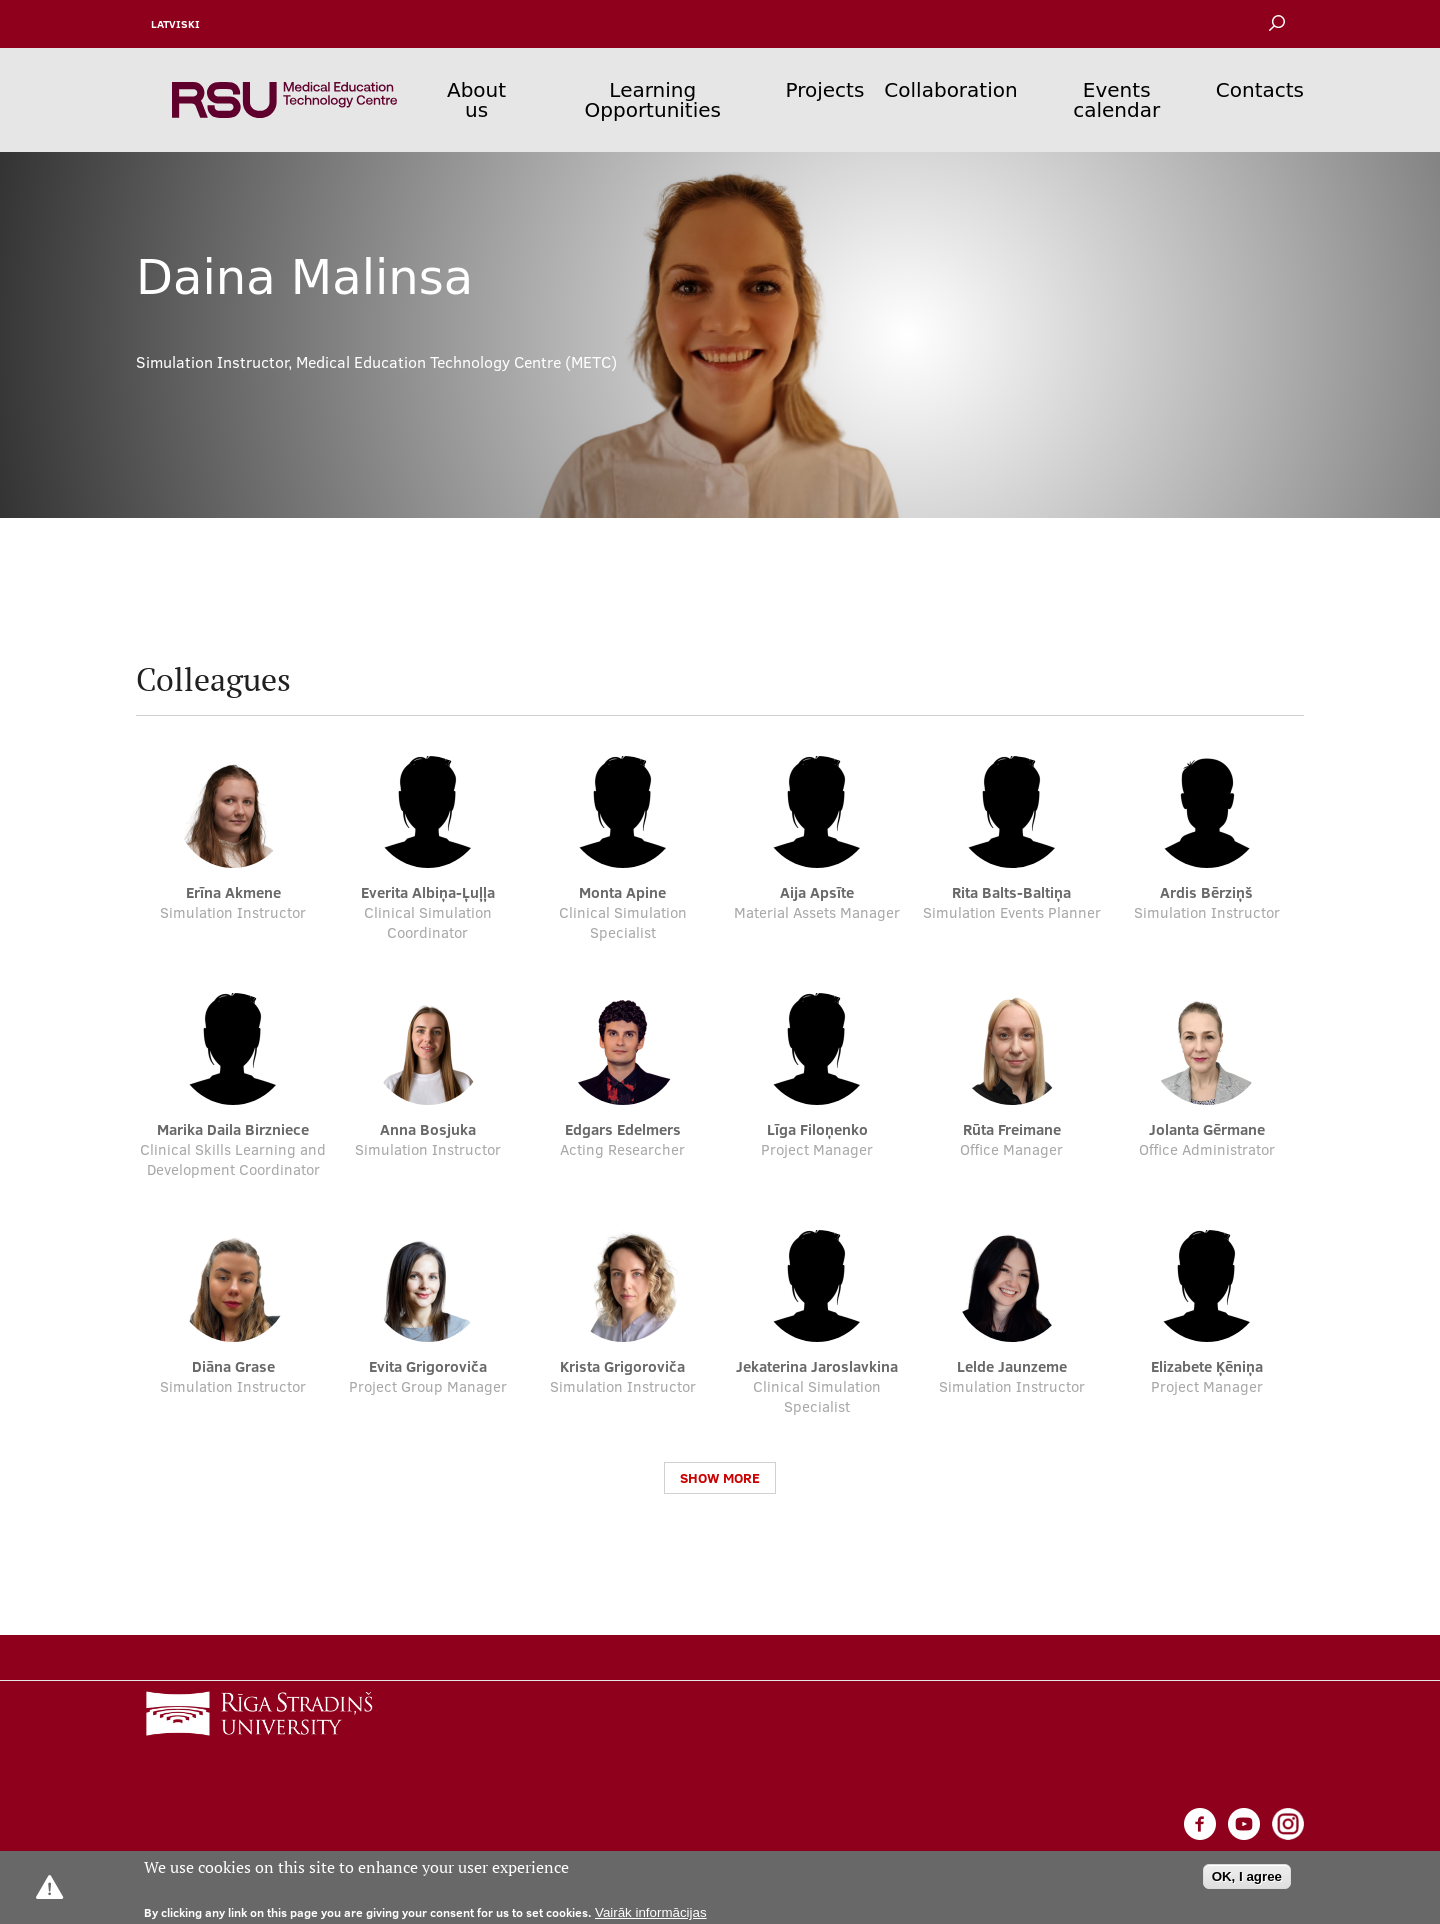  Describe the element at coordinates (428, 1129) in the screenshot. I see `Anna Bosjuka` at that location.